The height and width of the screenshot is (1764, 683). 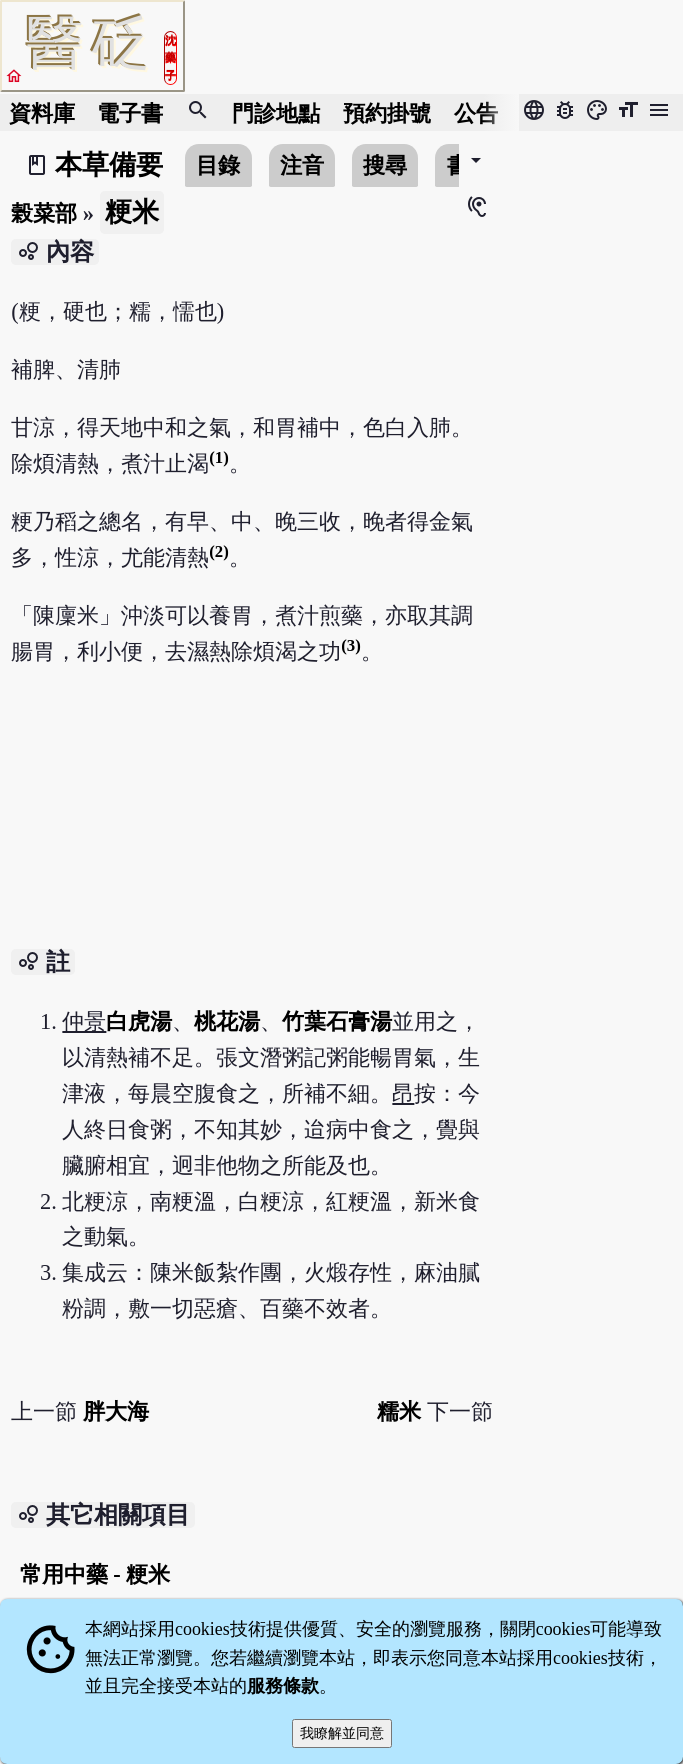 What do you see at coordinates (130, 112) in the screenshot?
I see `電子書` at bounding box center [130, 112].